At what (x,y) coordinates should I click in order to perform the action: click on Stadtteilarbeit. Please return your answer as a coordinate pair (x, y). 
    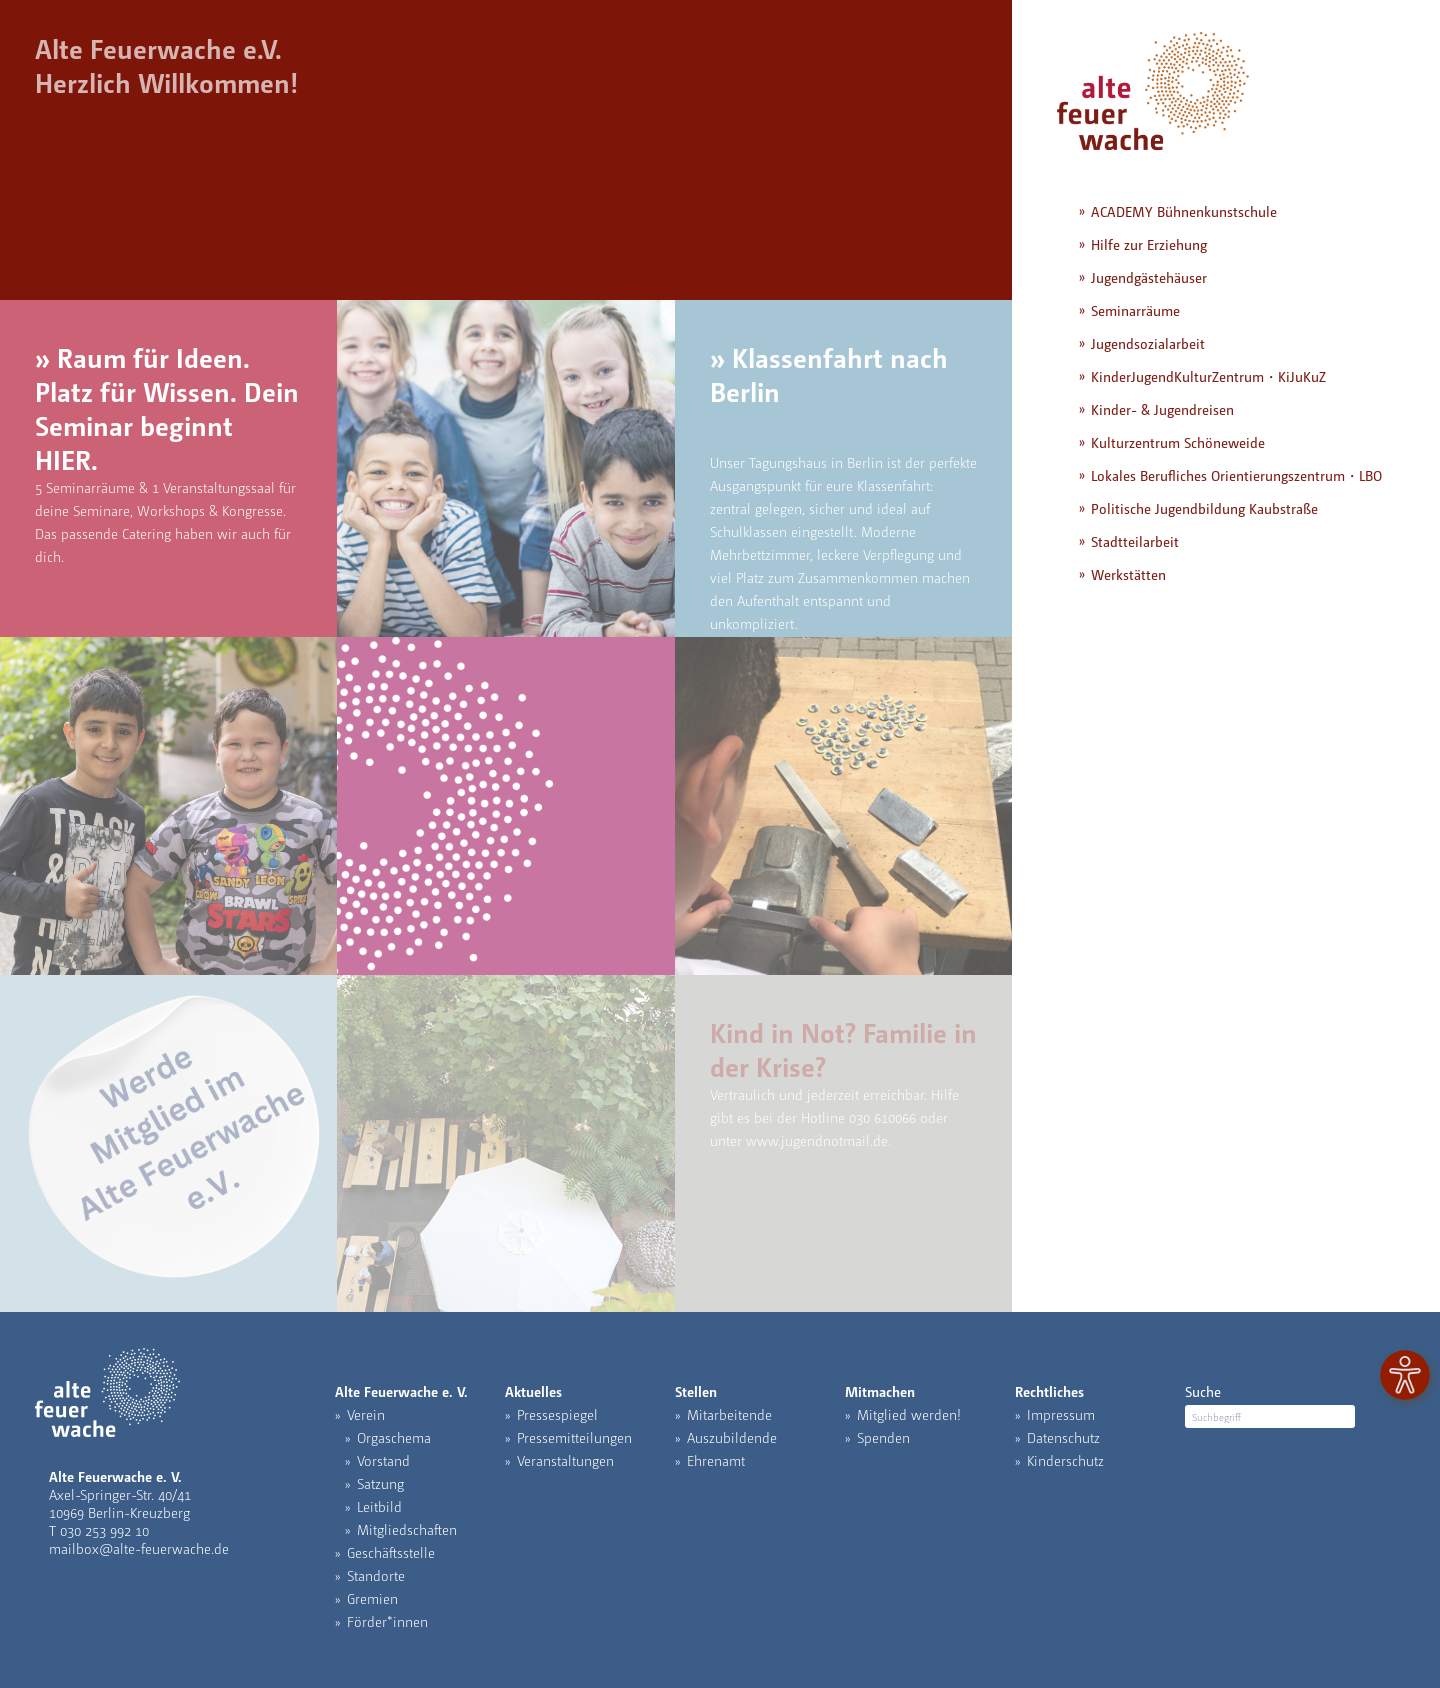
    Looking at the image, I should click on (1135, 541).